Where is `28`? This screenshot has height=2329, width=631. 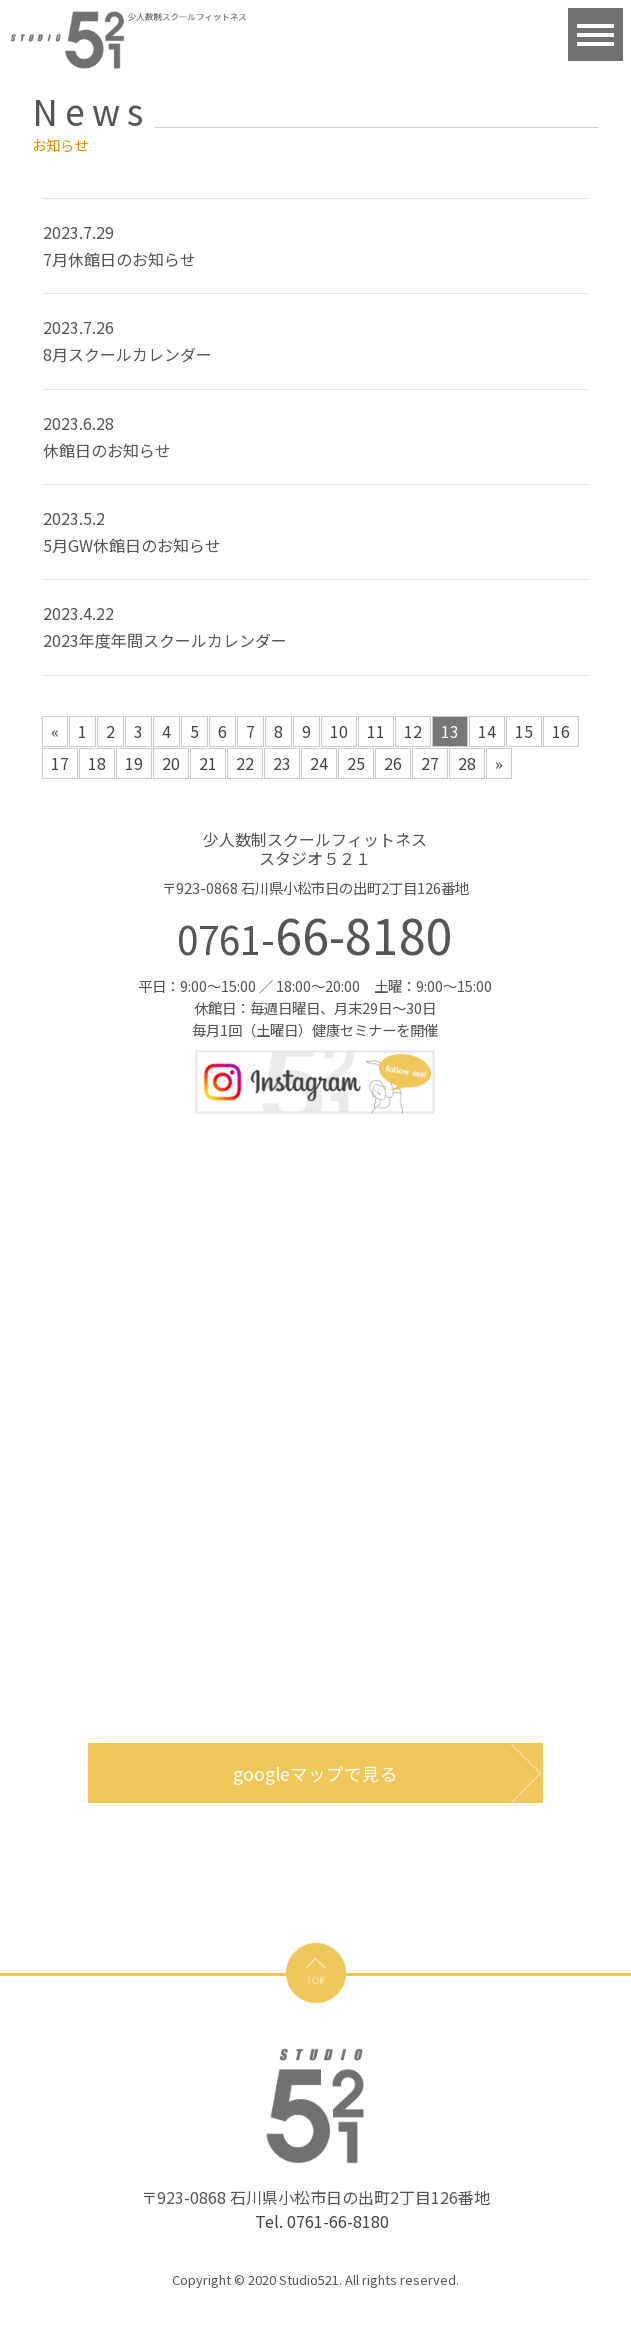 28 is located at coordinates (467, 763).